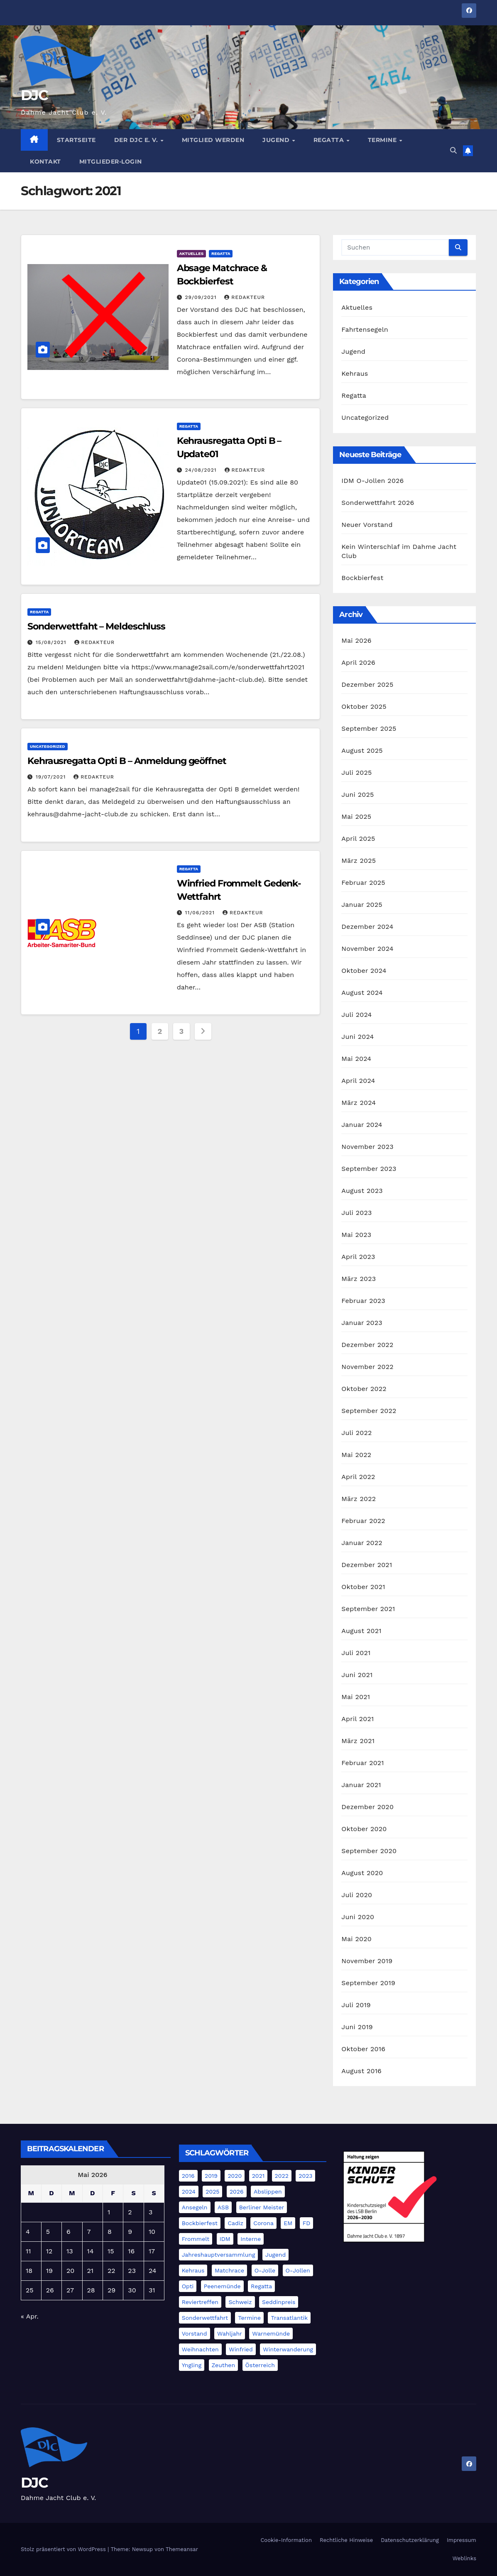  Describe the element at coordinates (278, 2302) in the screenshot. I see `Seddinpreis [Seddinpreis (1 Eintrag)]` at that location.